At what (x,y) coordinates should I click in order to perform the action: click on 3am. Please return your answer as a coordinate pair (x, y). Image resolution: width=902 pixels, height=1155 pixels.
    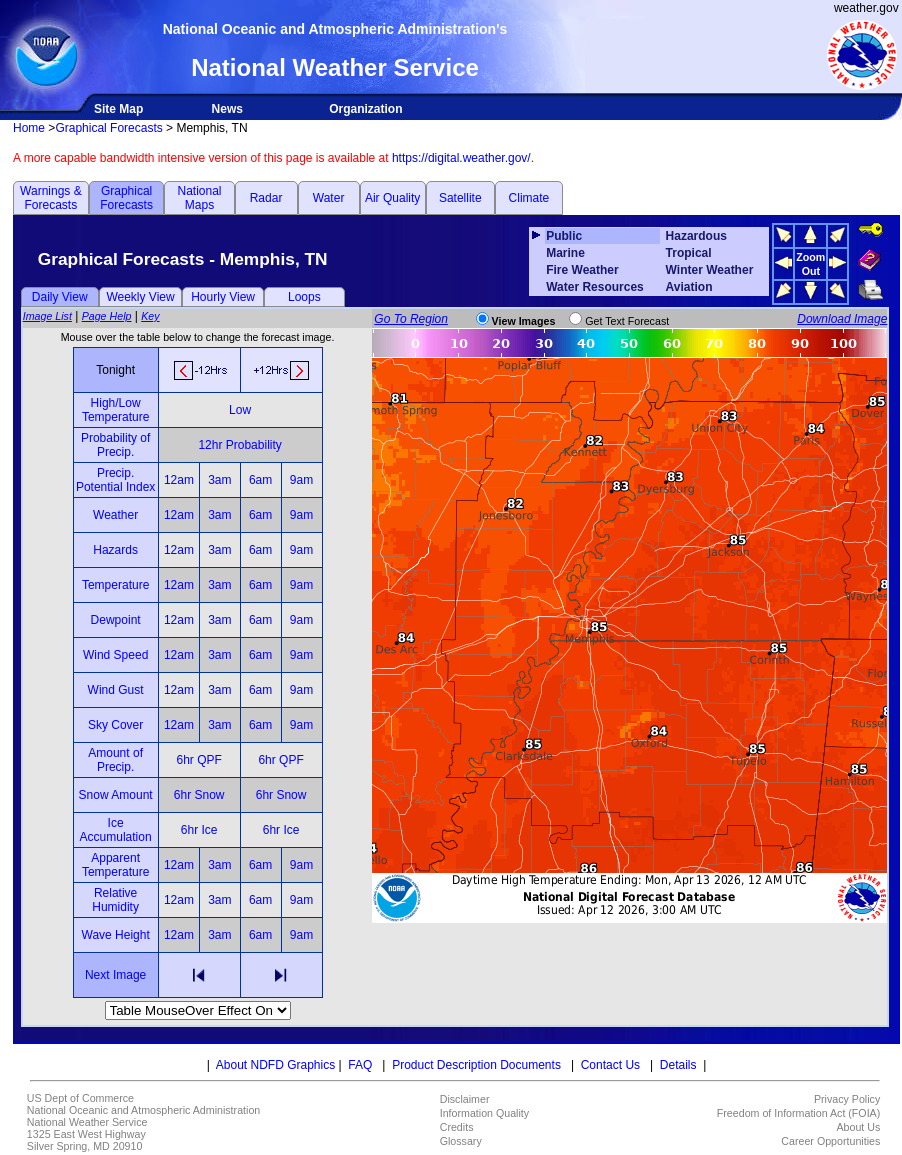
    Looking at the image, I should click on (219, 480).